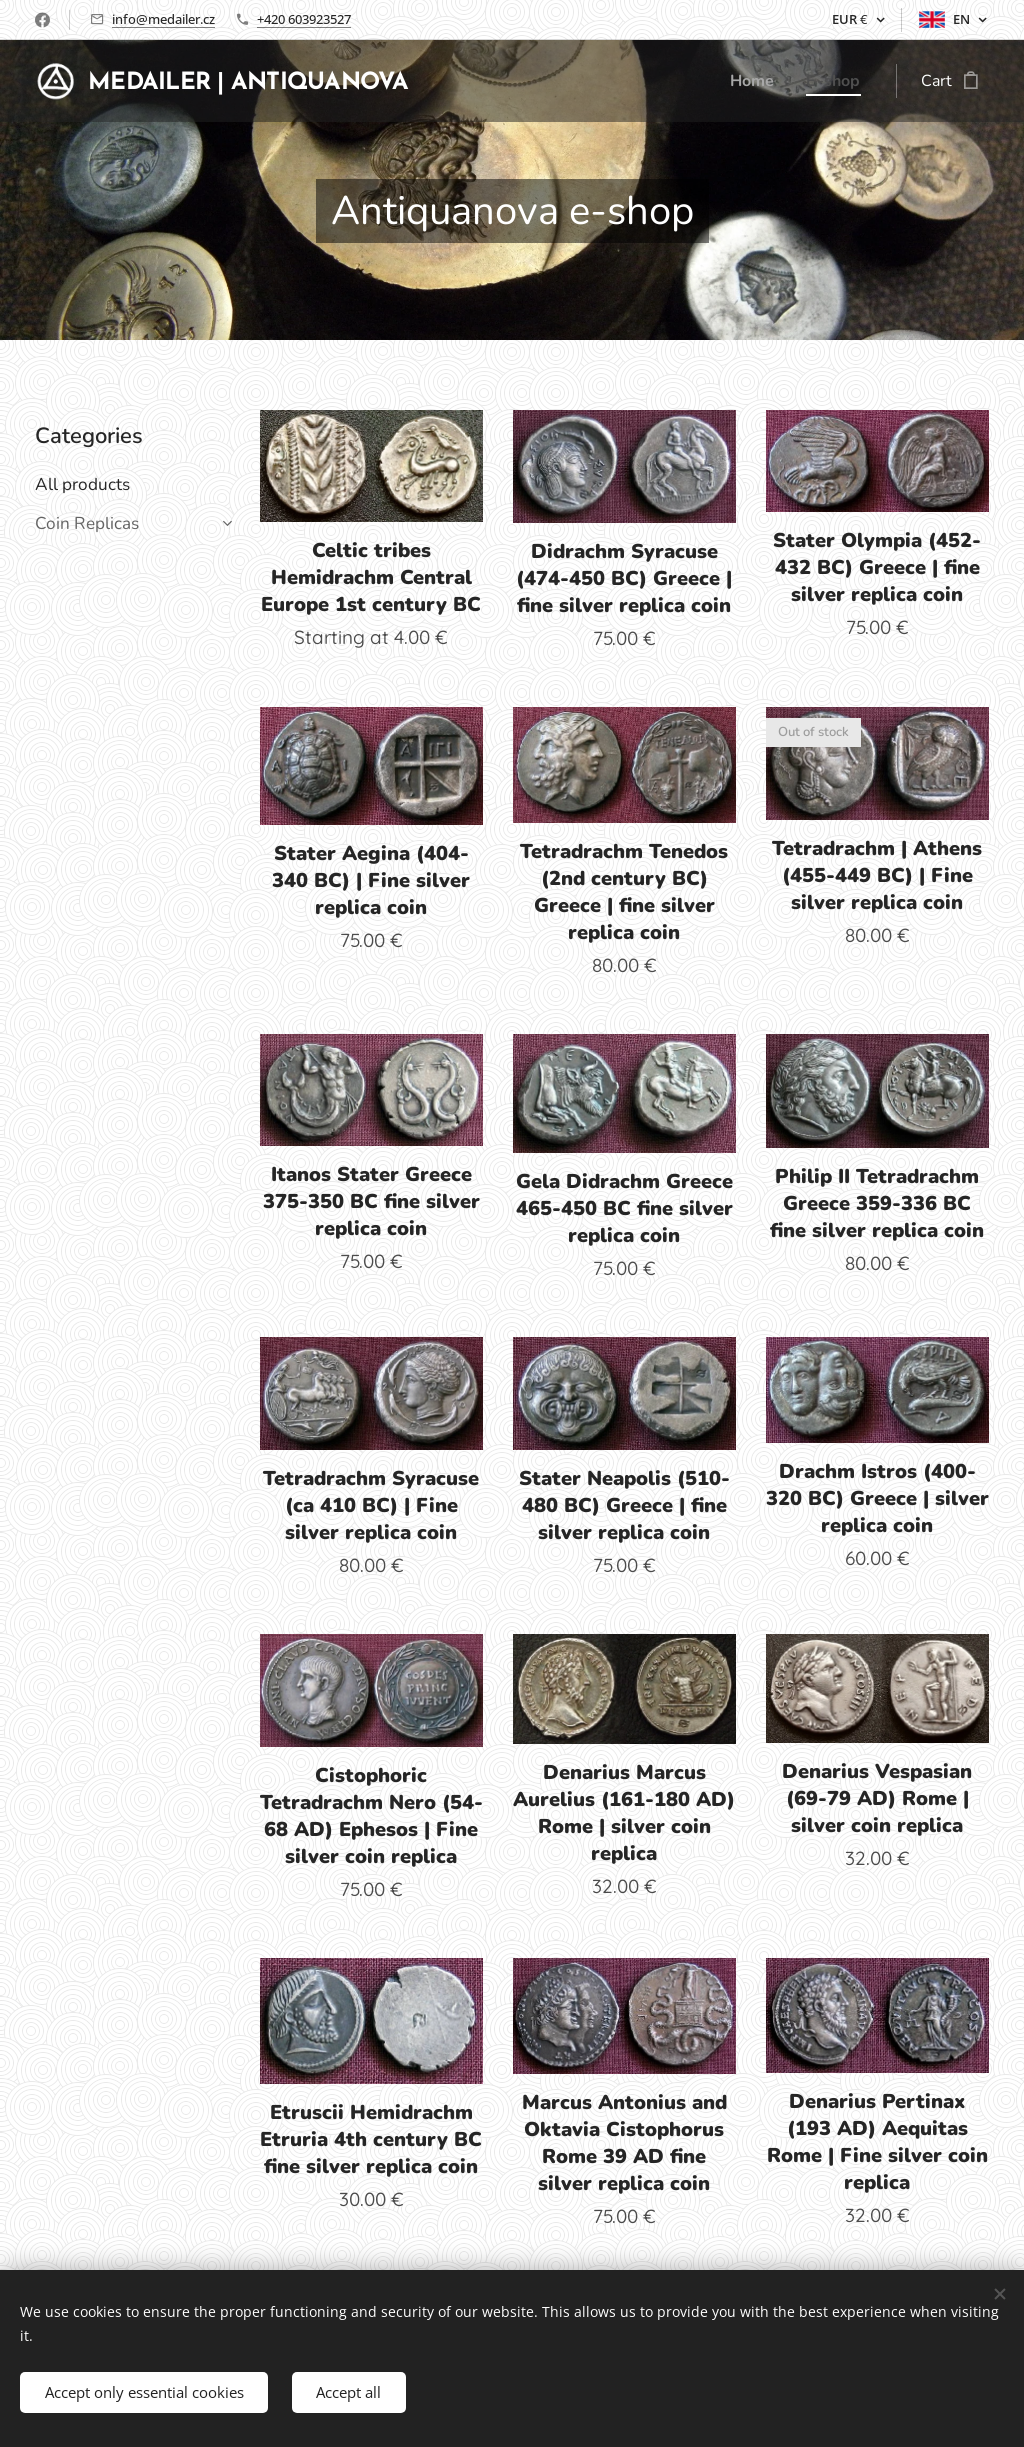 This screenshot has height=2447, width=1024. I want to click on +420 603923527, so click(304, 19).